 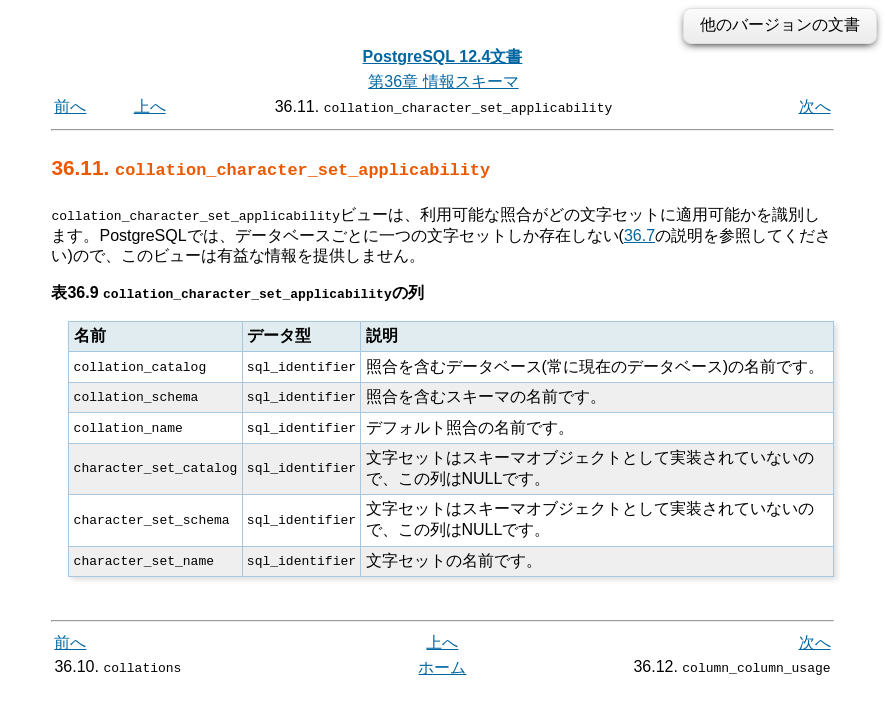 What do you see at coordinates (443, 81) in the screenshot?
I see `第36章 情報スキーマ` at bounding box center [443, 81].